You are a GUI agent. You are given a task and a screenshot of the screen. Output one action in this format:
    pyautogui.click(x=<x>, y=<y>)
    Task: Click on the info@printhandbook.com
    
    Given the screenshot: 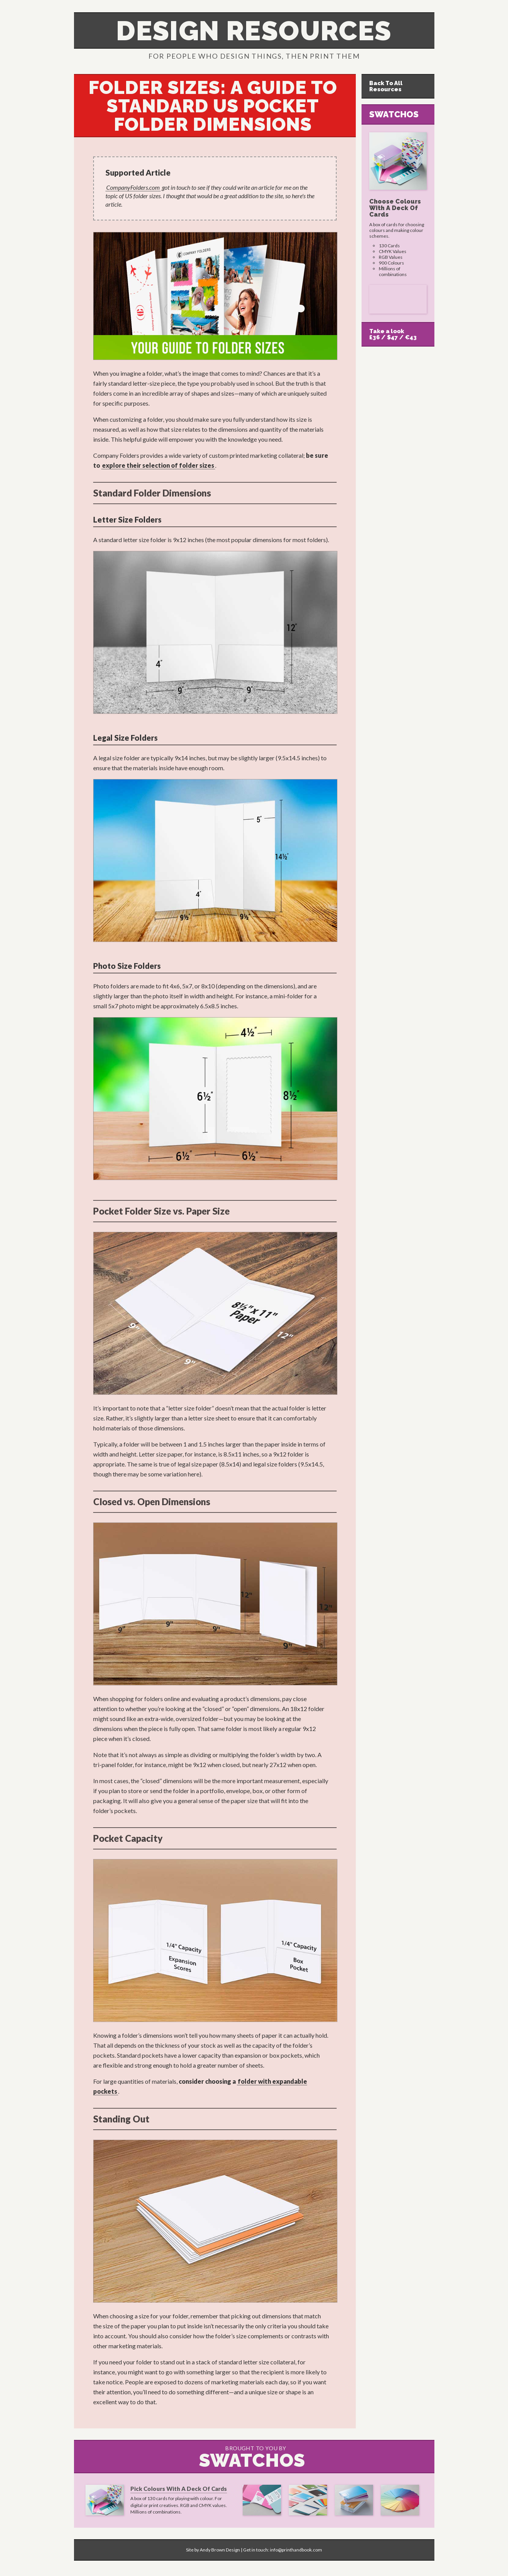 What is the action you would take?
    pyautogui.click(x=296, y=2550)
    